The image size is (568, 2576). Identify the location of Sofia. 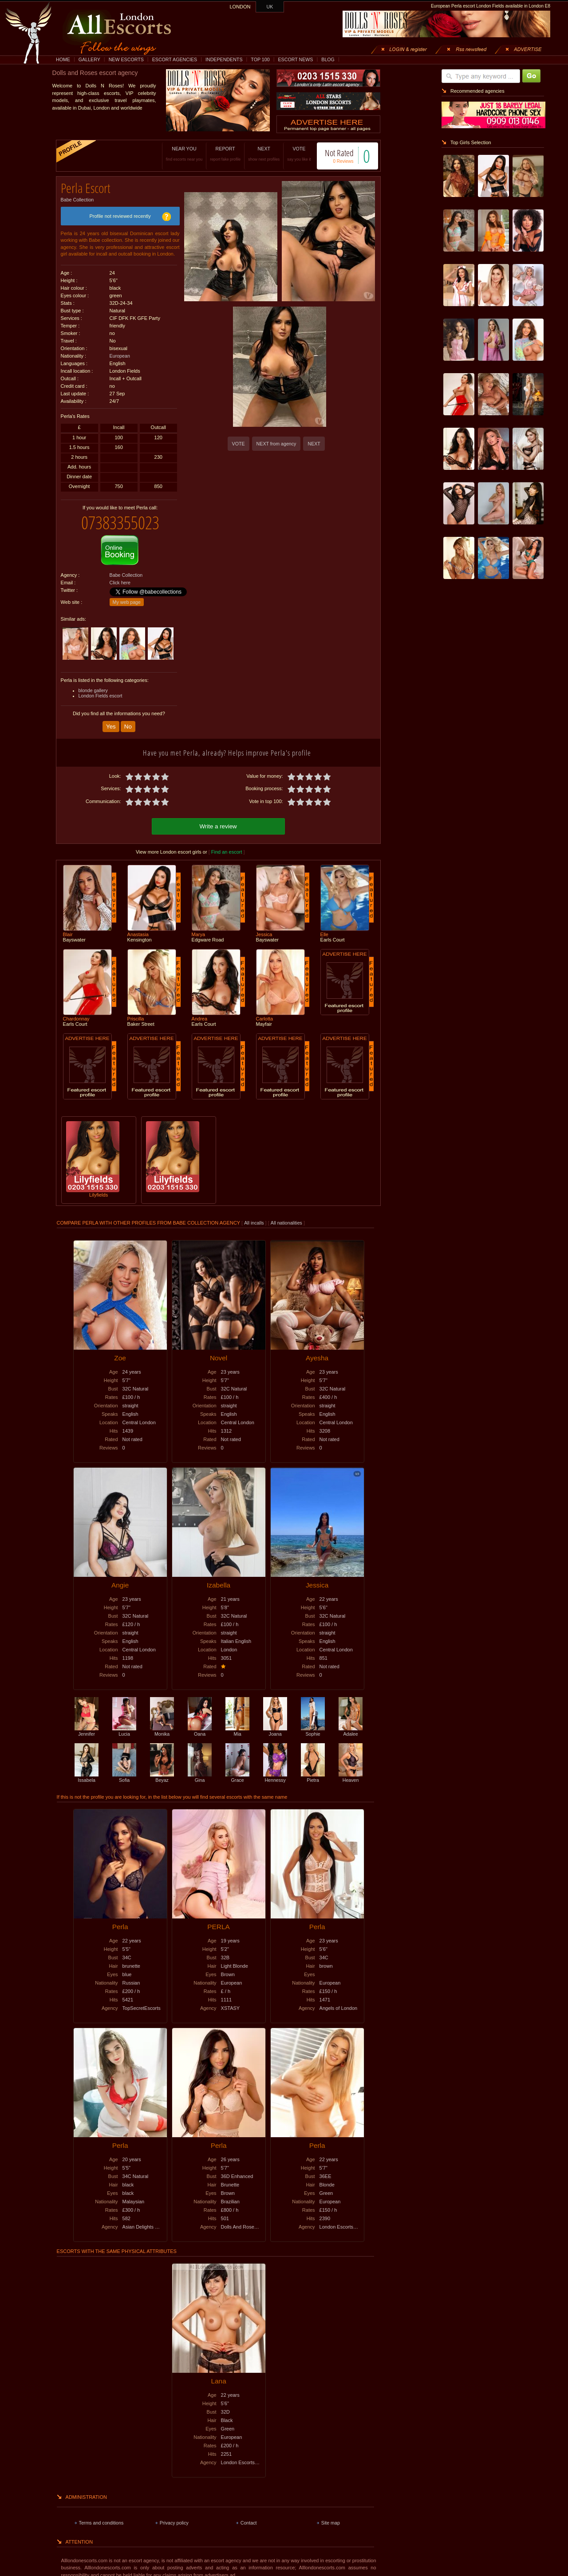
(124, 1769).